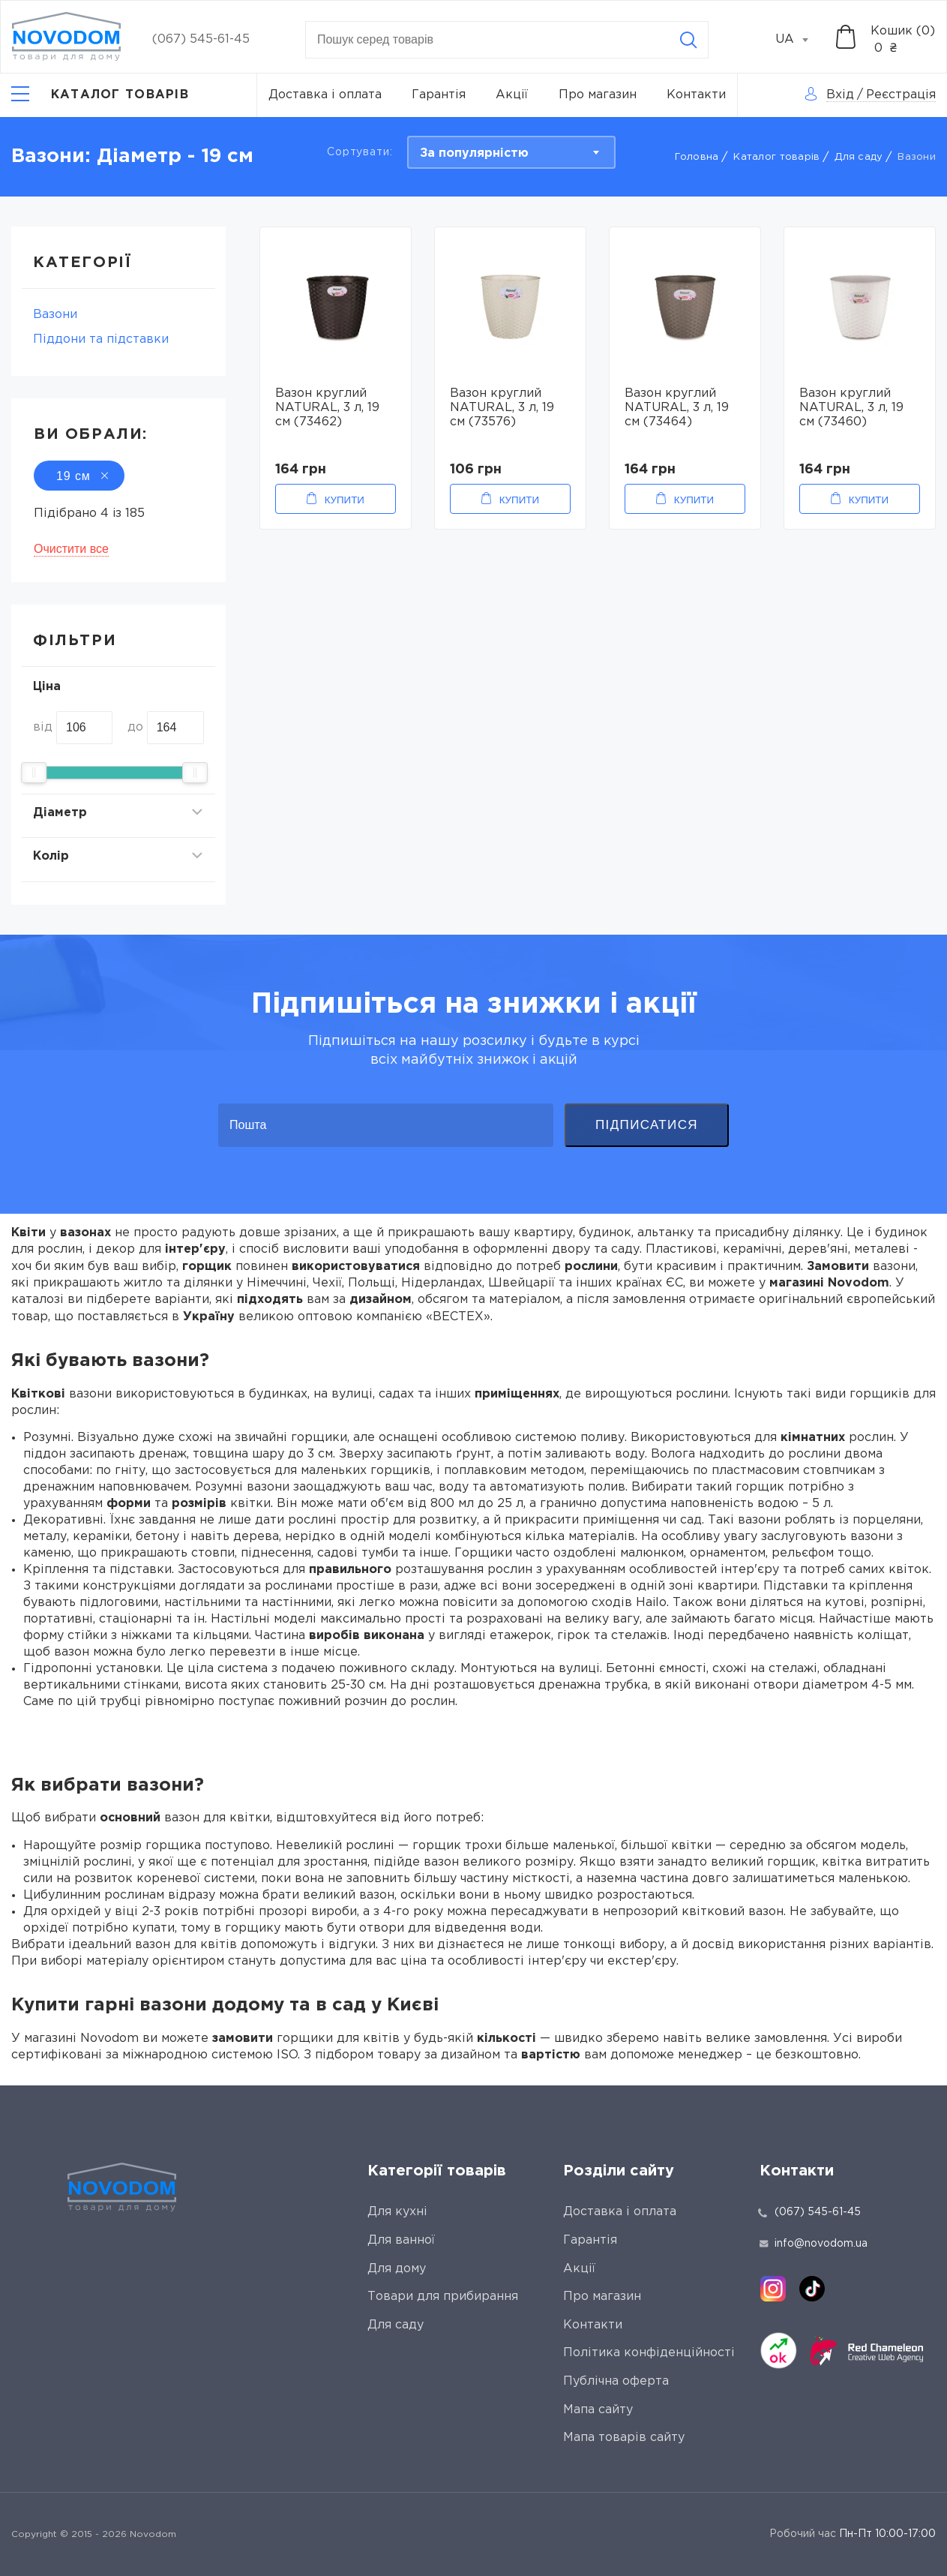 The image size is (947, 2576). Describe the element at coordinates (344, 500) in the screenshot. I see `Купити` at that location.